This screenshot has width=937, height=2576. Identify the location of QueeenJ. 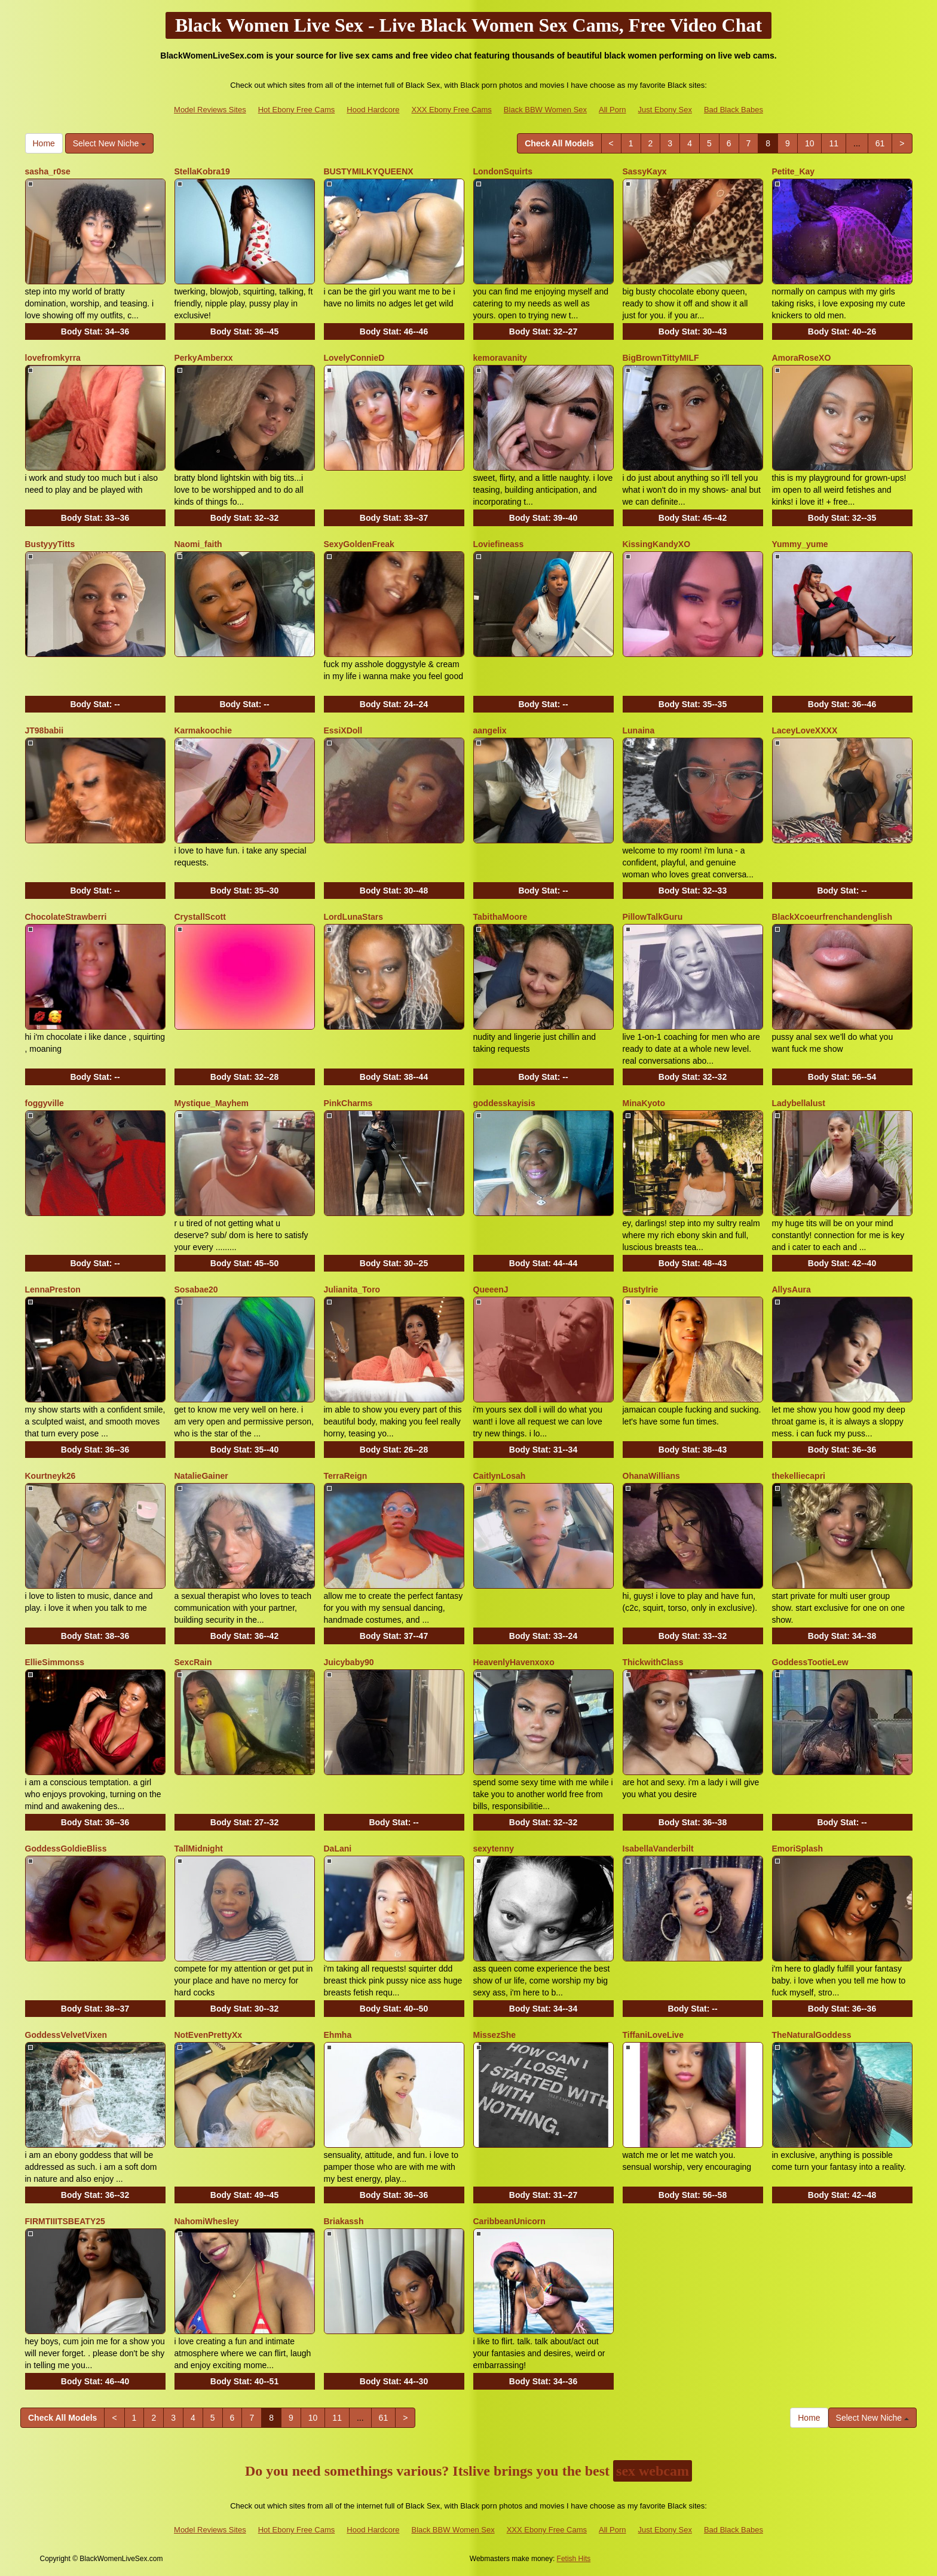
(491, 1289).